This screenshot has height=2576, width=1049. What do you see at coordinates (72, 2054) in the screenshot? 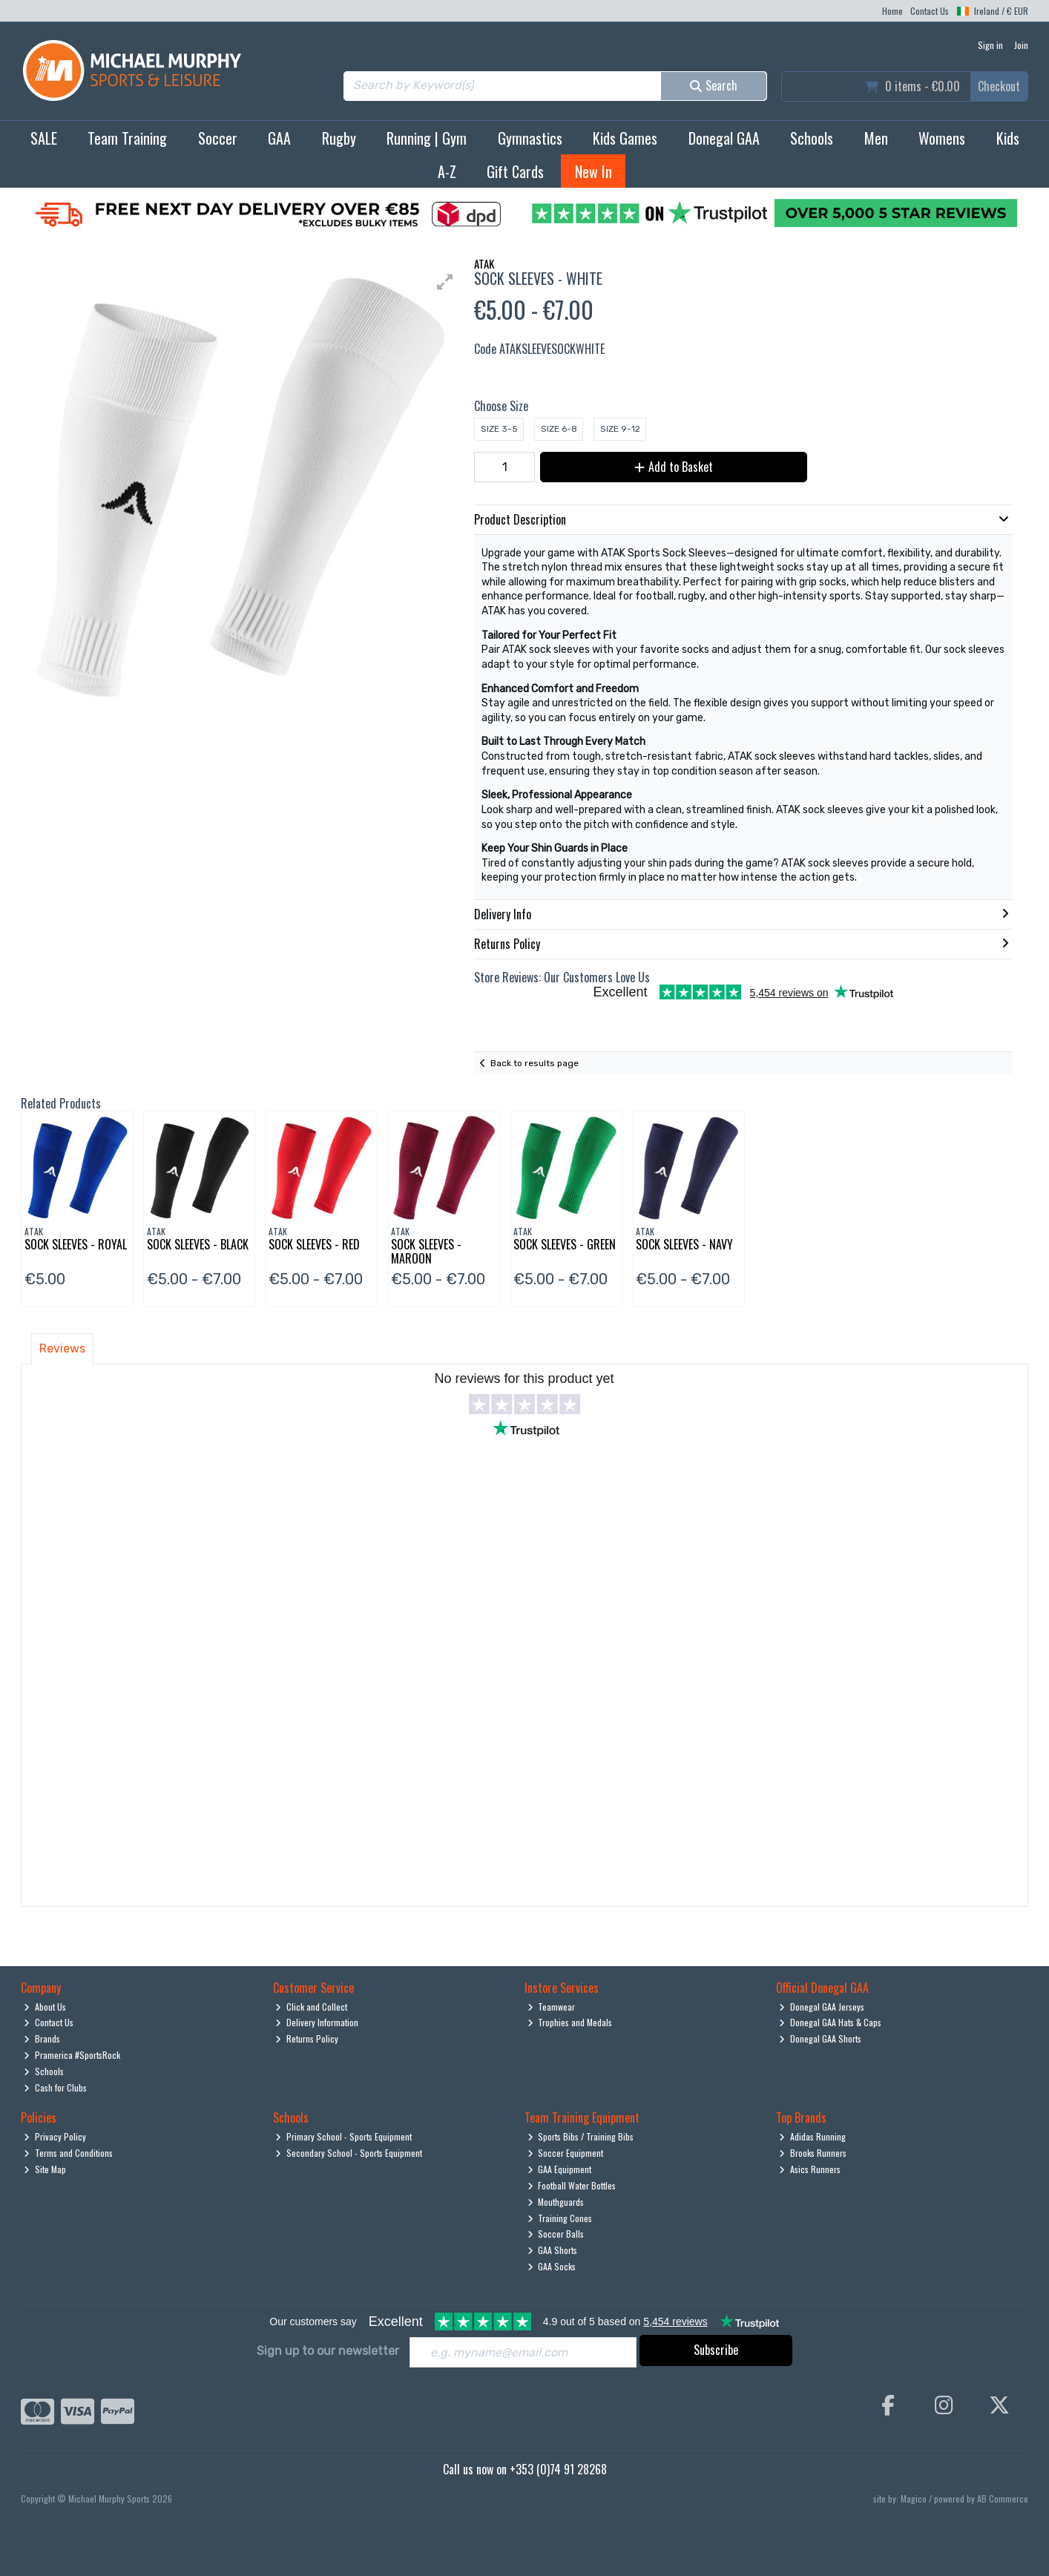
I see `Pramerica #SportsRock` at bounding box center [72, 2054].